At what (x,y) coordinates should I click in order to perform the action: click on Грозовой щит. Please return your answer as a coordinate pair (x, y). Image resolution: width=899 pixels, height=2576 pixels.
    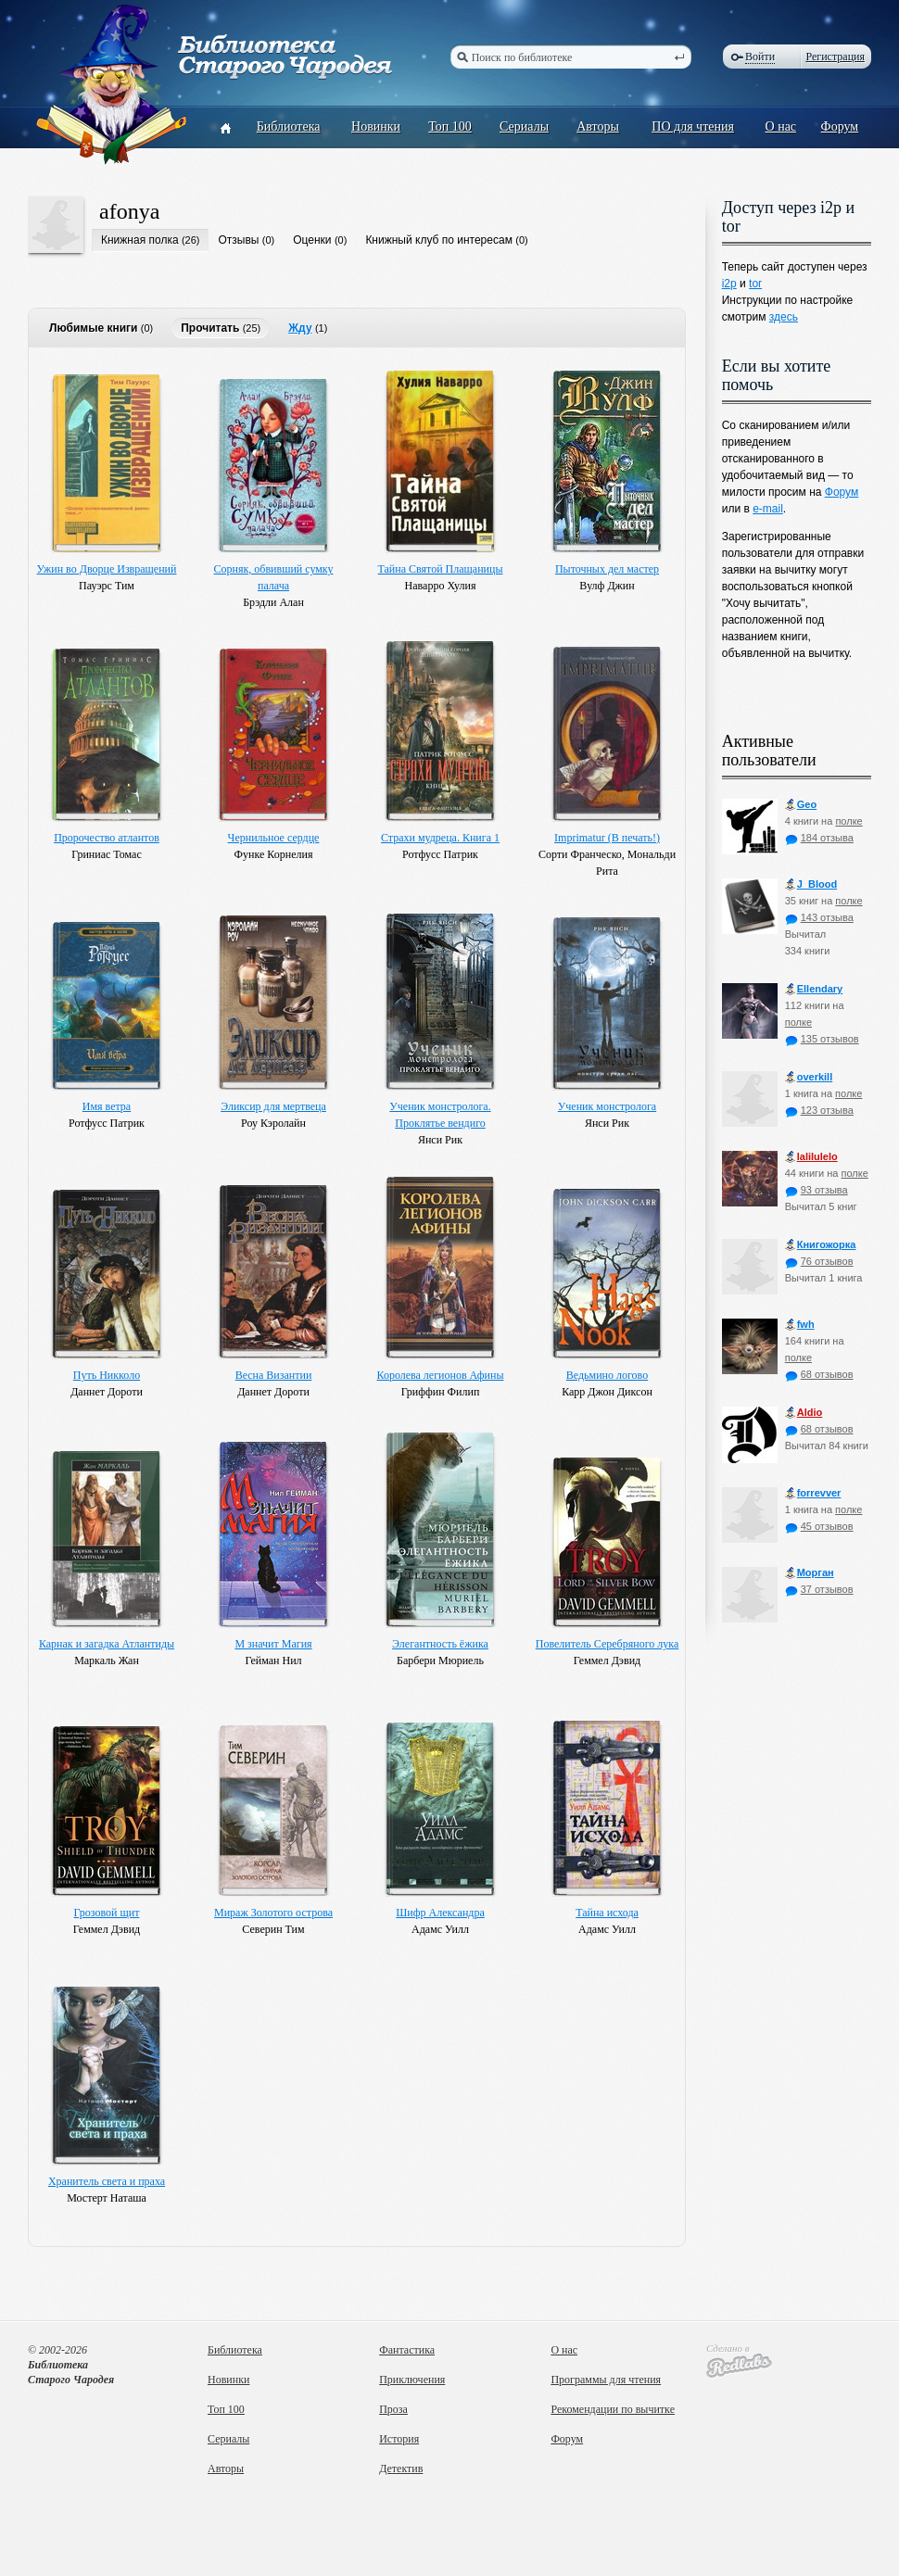
    Looking at the image, I should click on (107, 1912).